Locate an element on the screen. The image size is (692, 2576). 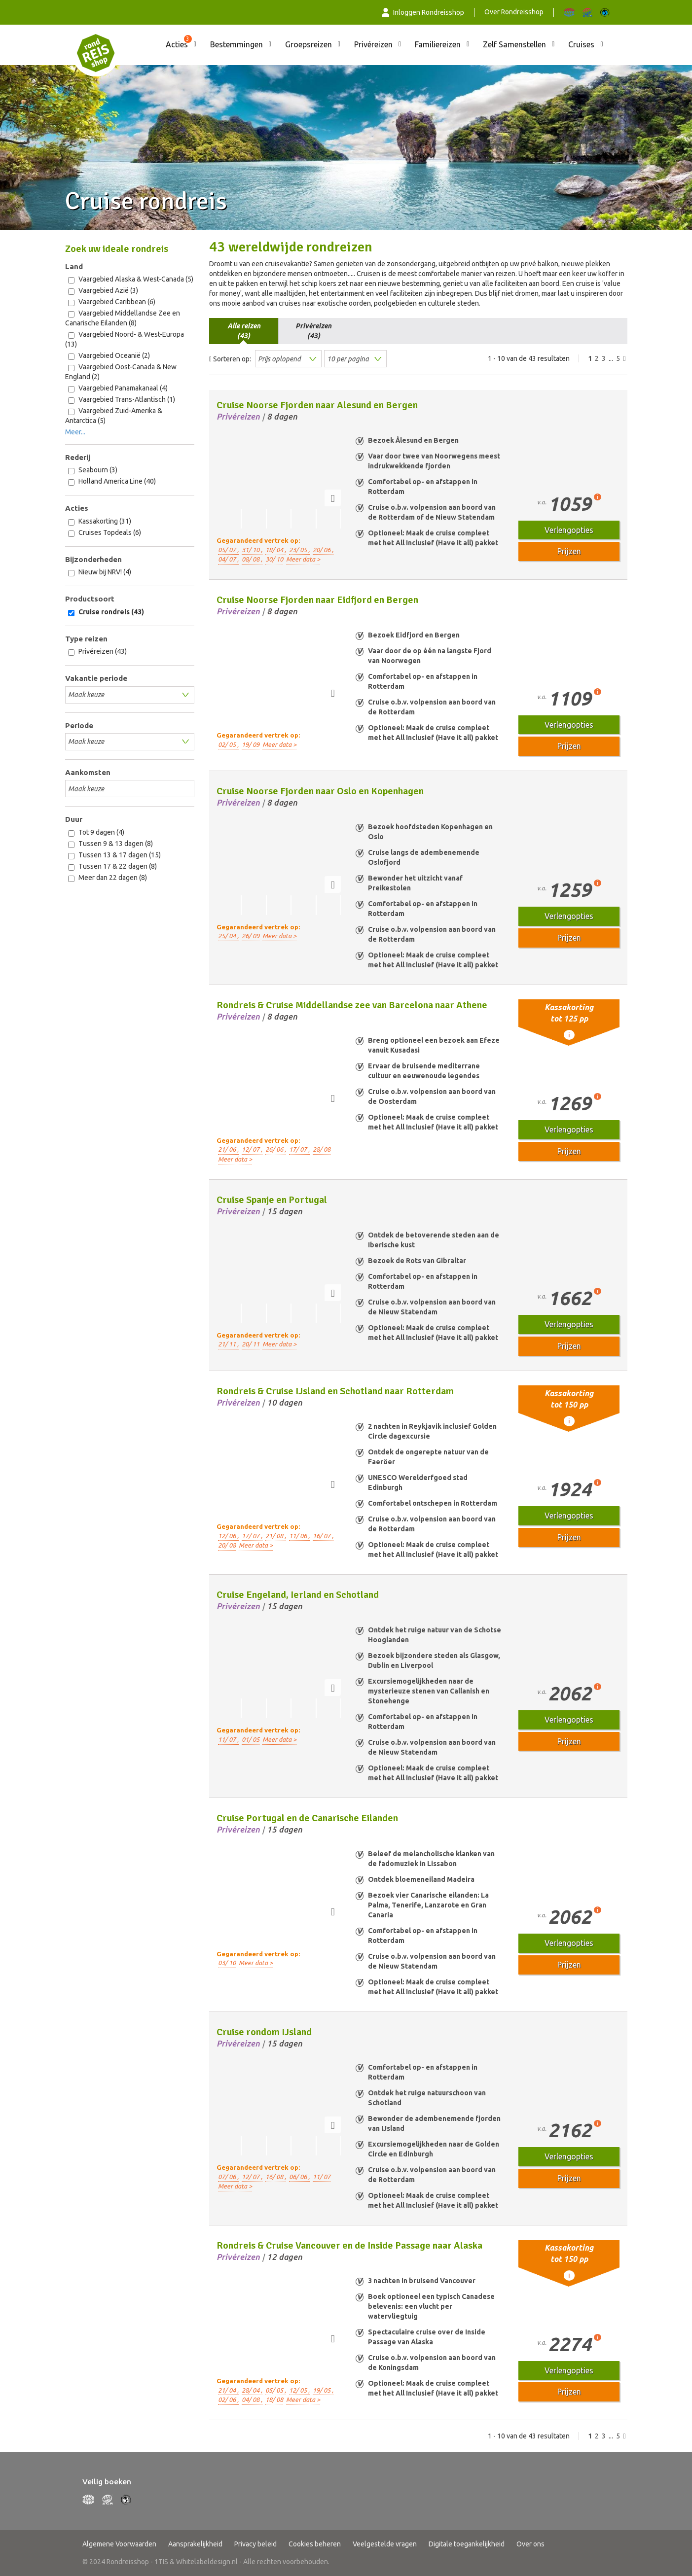
21/ 11 , is located at coordinates (228, 1344).